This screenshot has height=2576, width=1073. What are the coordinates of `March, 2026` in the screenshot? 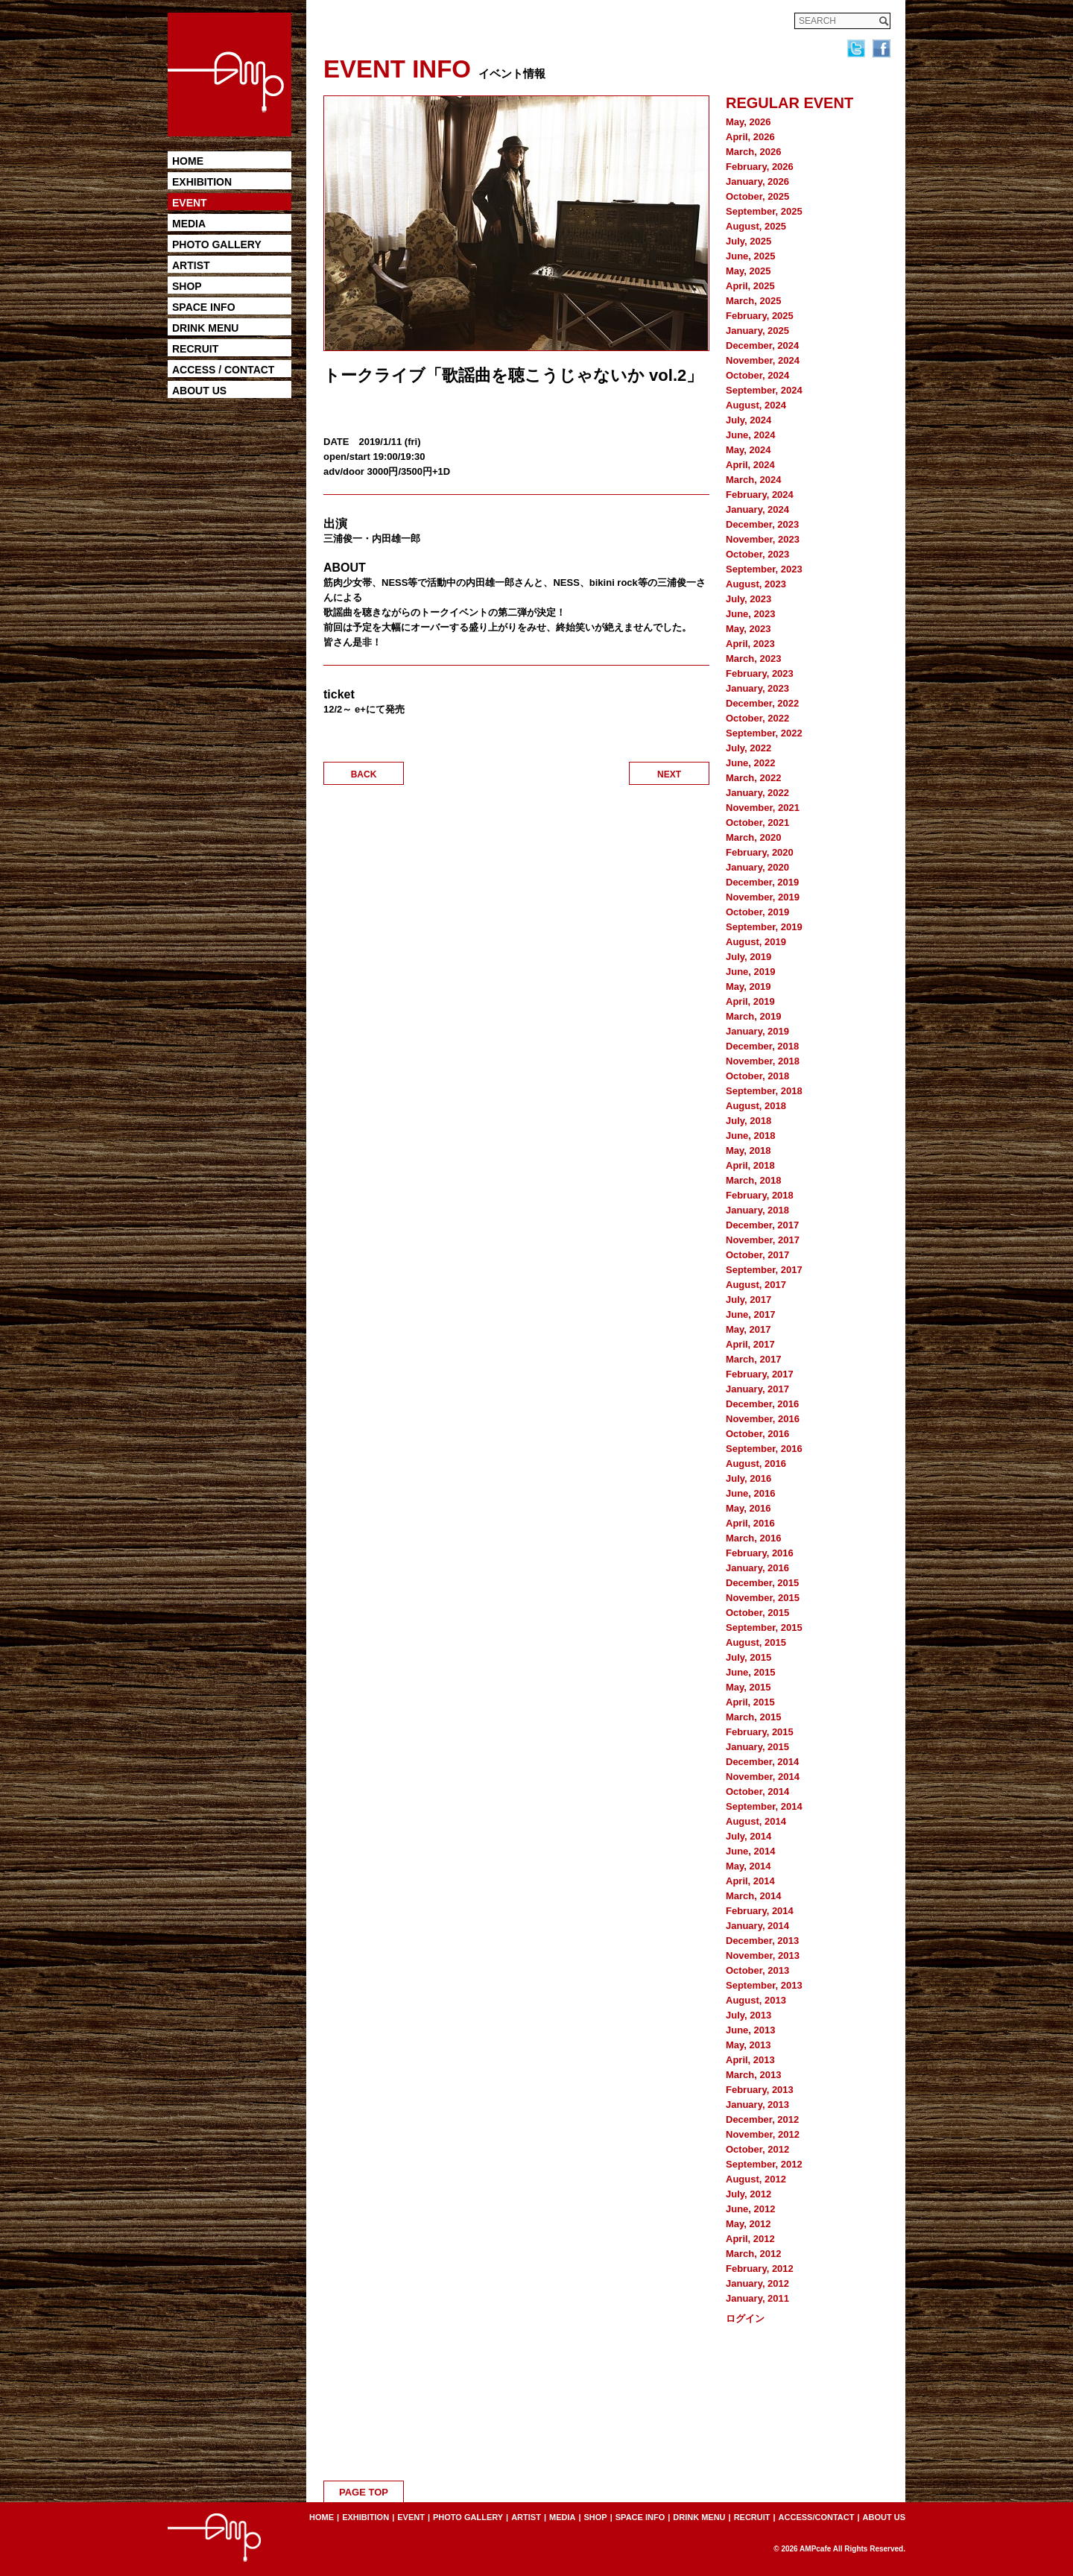 It's located at (753, 151).